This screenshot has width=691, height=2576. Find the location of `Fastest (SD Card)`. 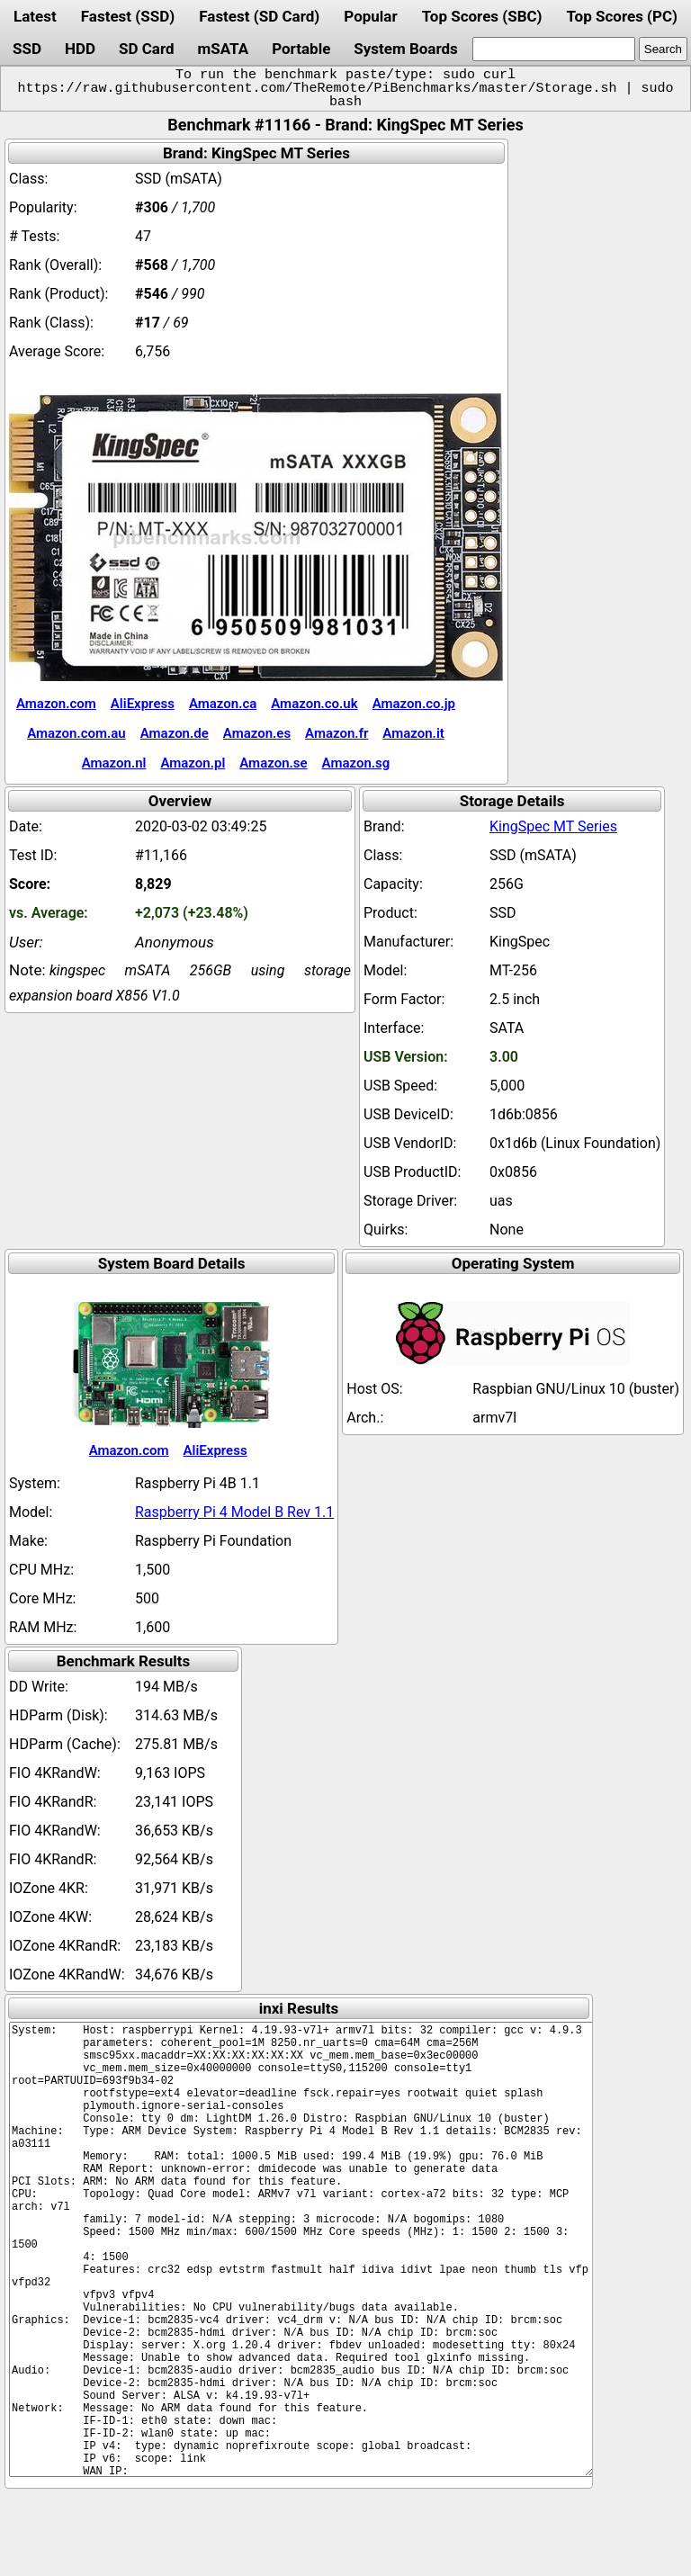

Fastest (SD Card) is located at coordinates (259, 16).